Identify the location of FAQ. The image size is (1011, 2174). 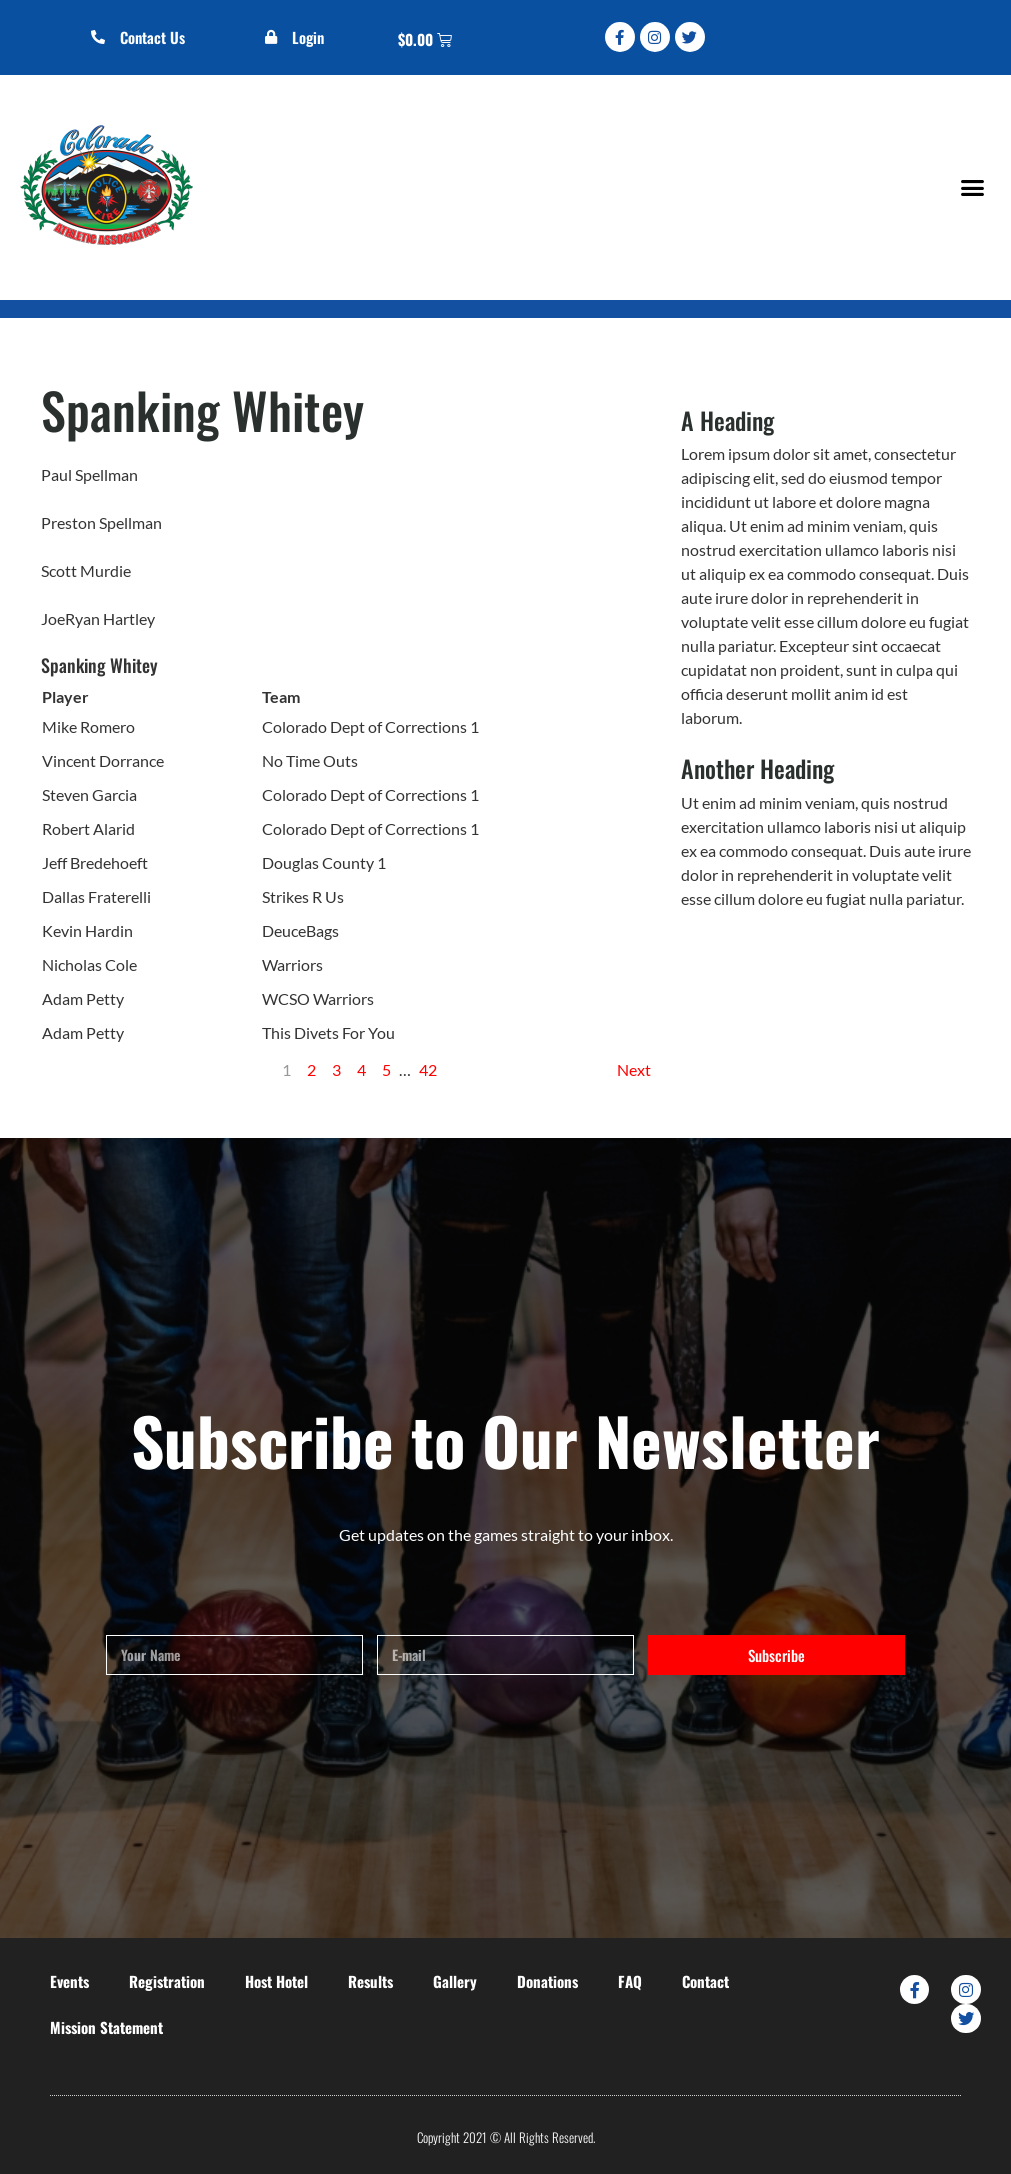
(630, 1981).